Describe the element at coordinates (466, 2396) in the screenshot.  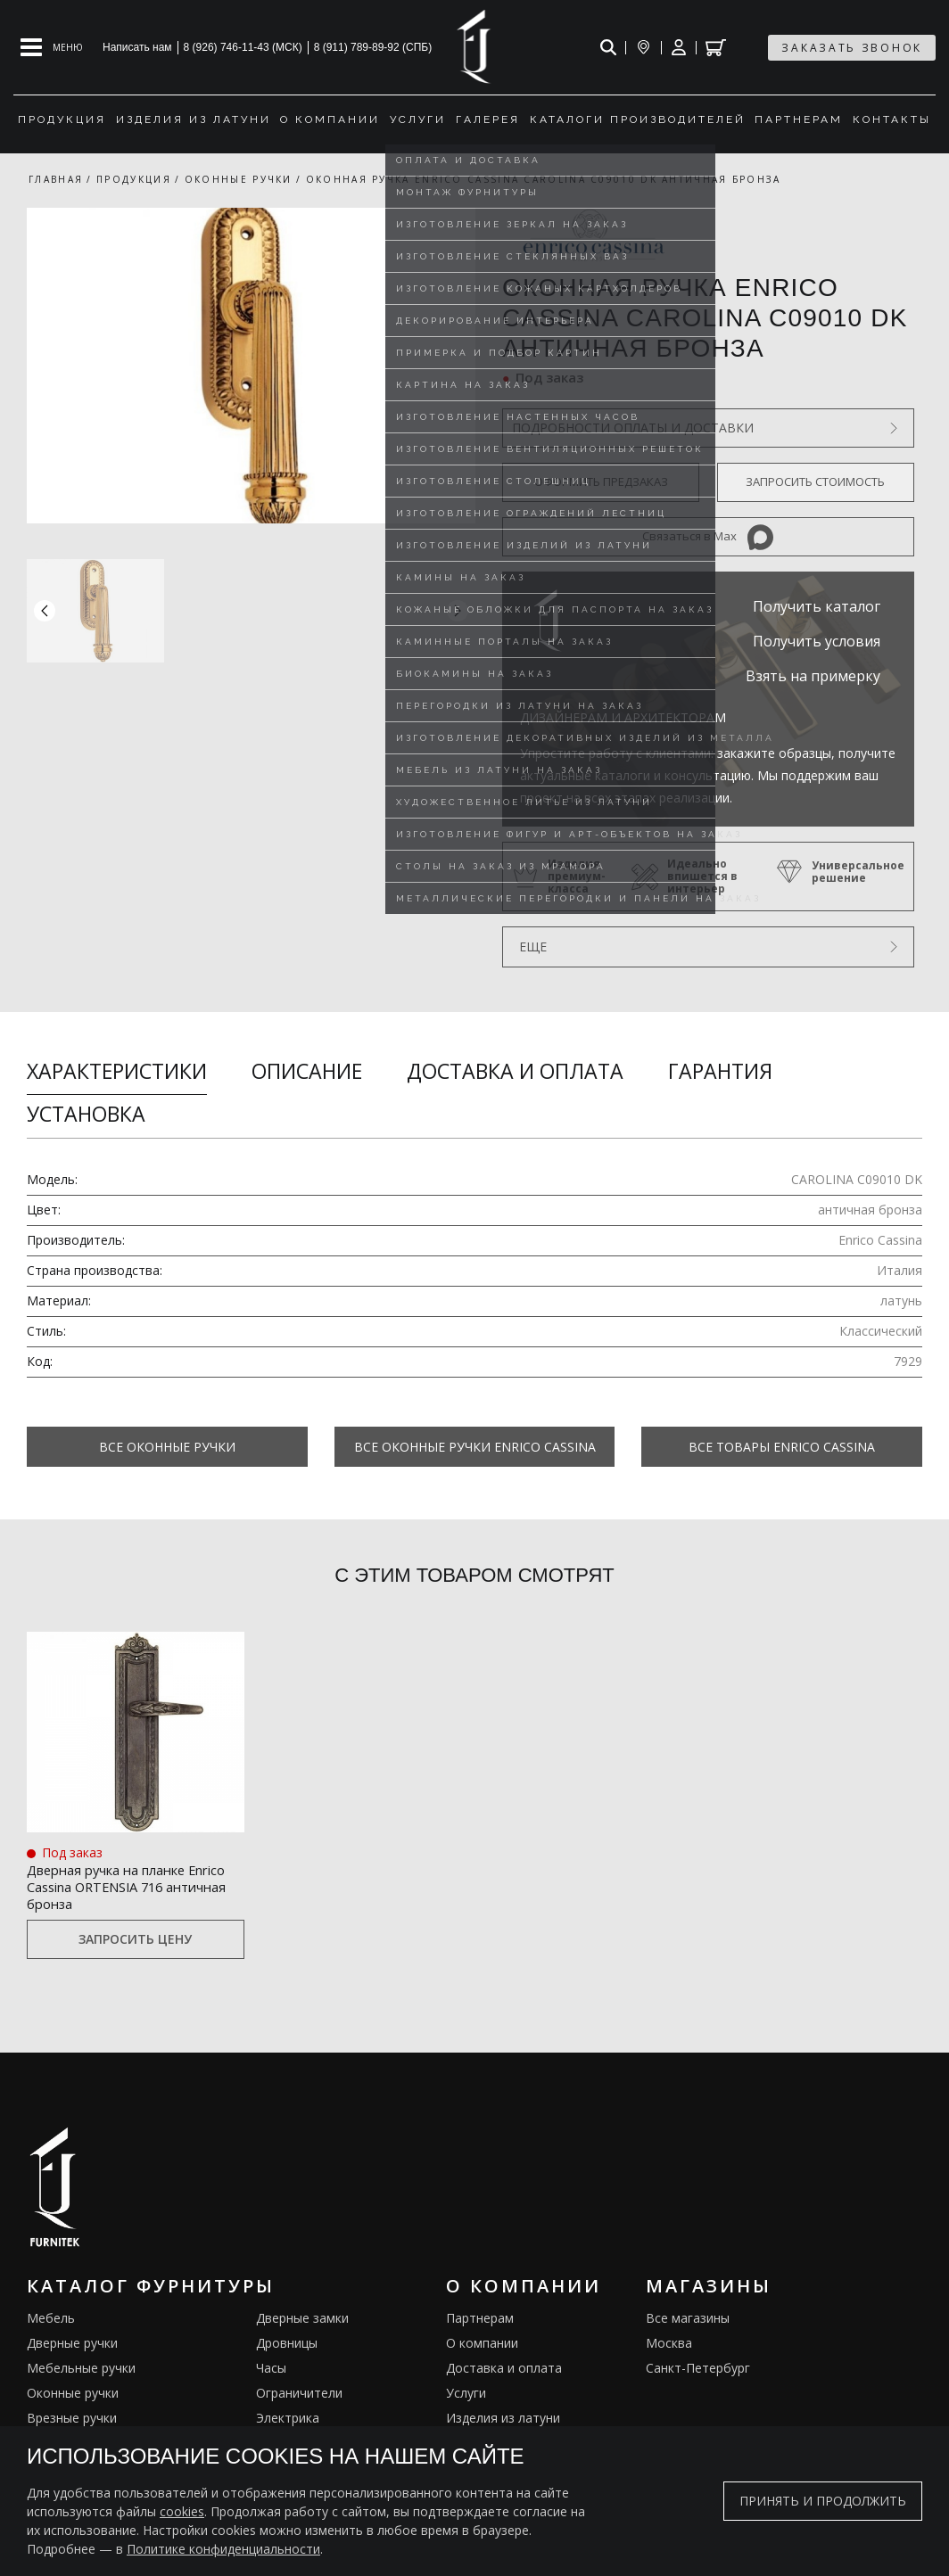
I see `Услуги` at that location.